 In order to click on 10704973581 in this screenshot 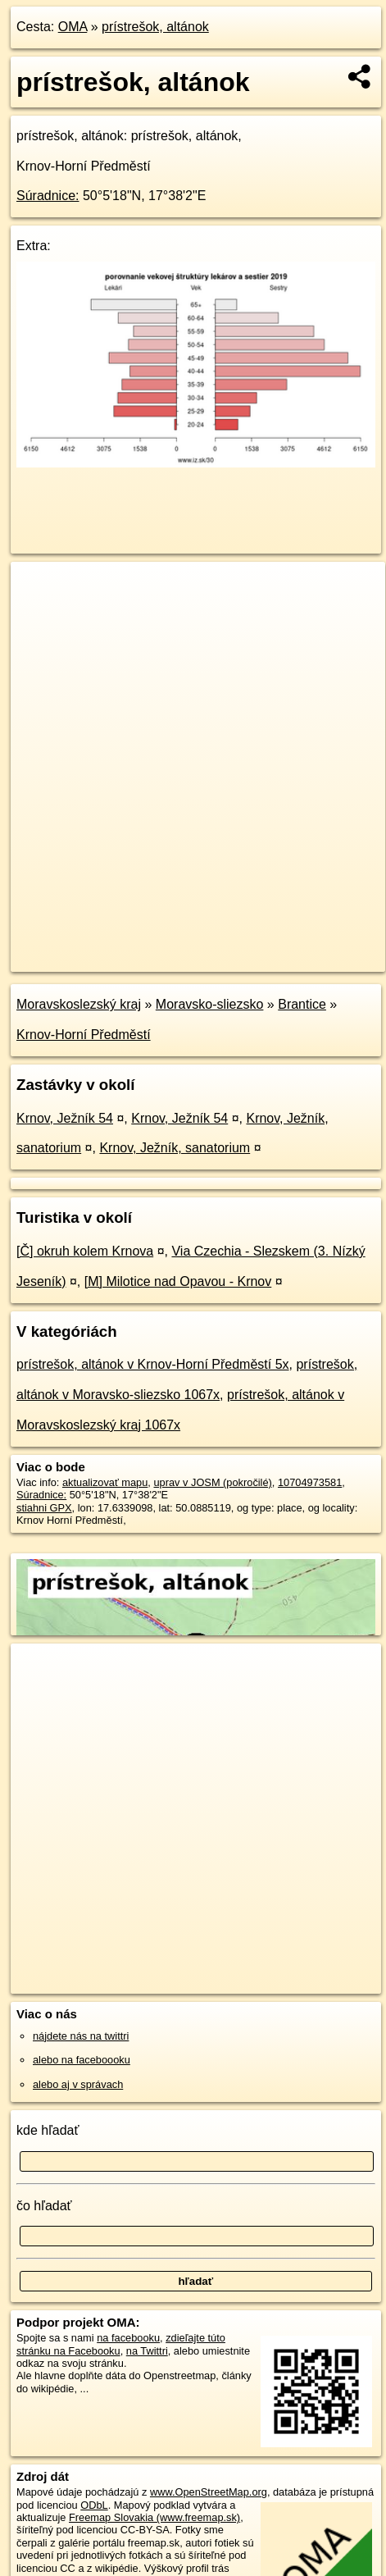, I will do `click(310, 1482)`.